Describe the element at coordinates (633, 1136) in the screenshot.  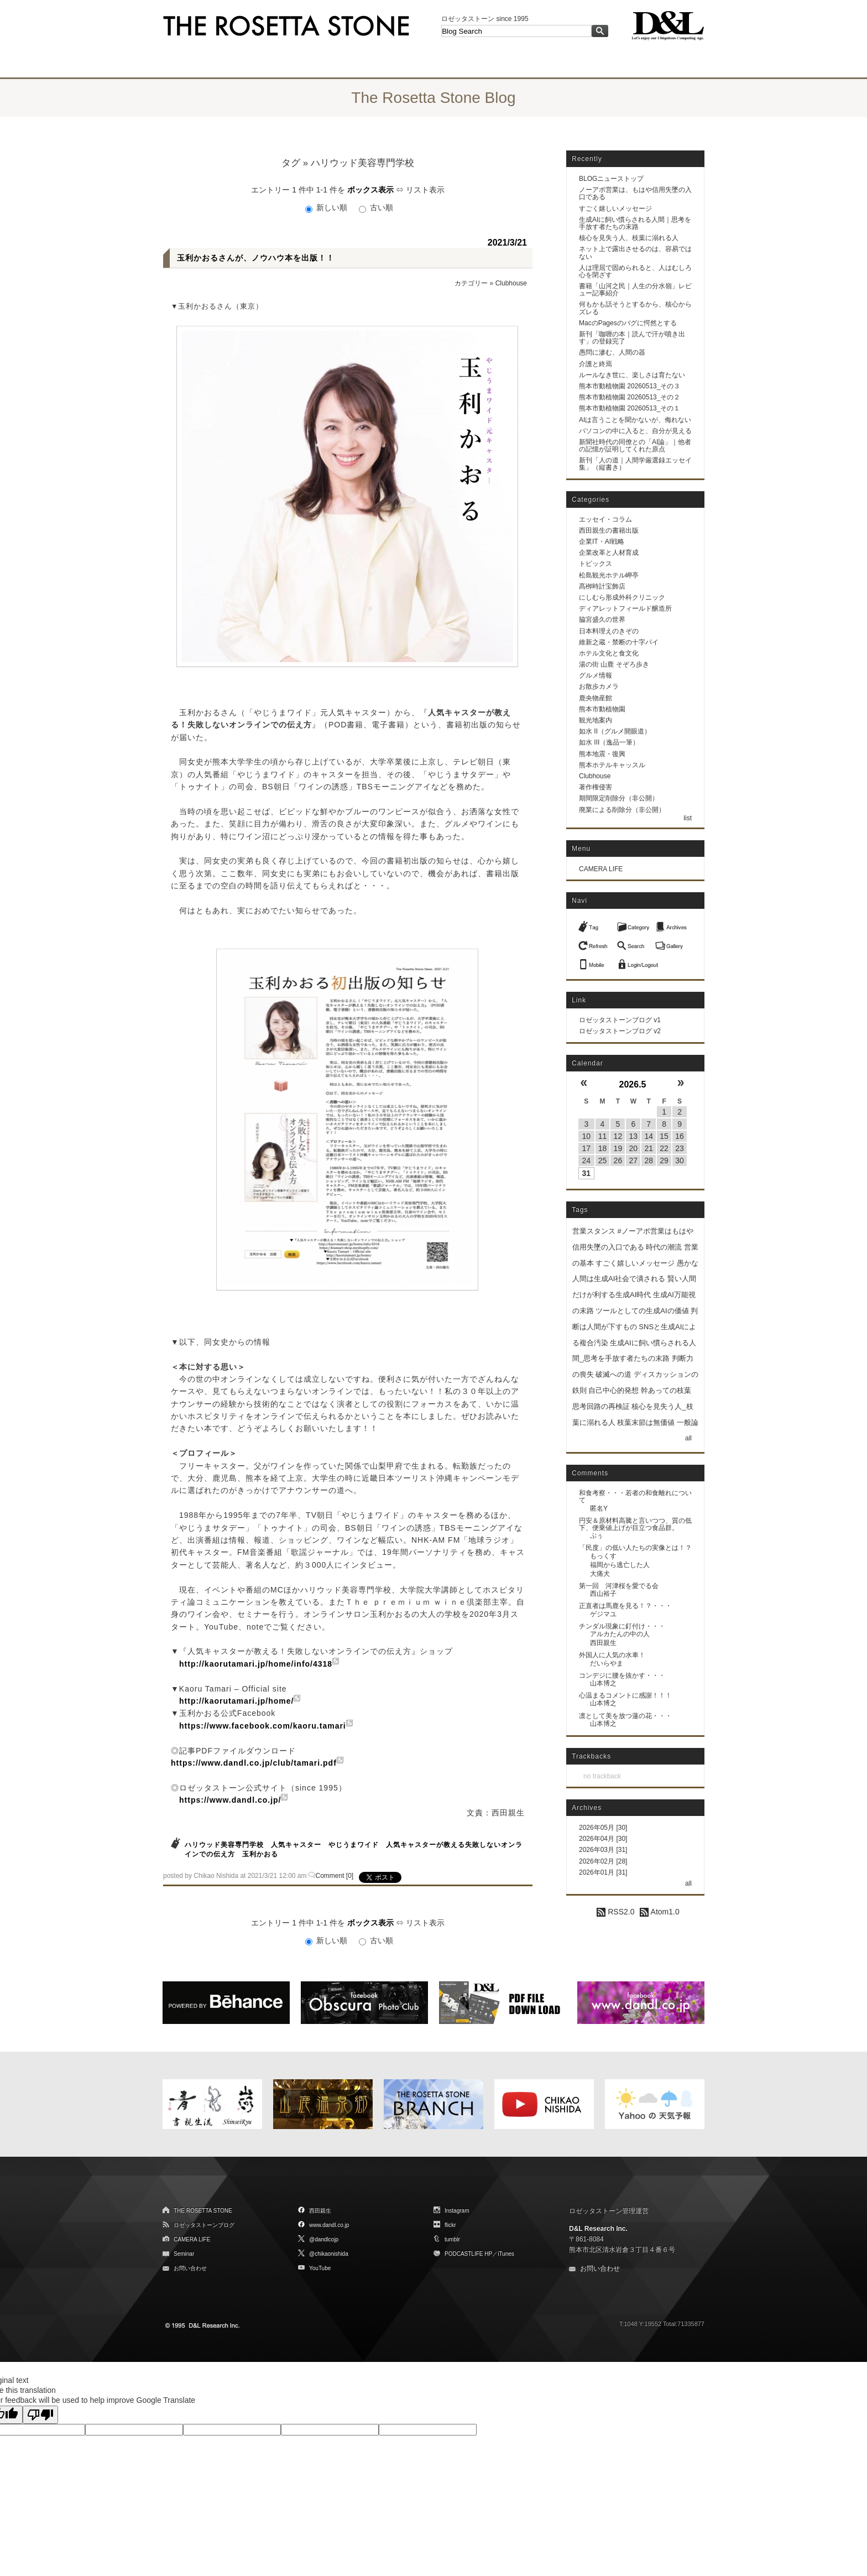
I see `13` at that location.